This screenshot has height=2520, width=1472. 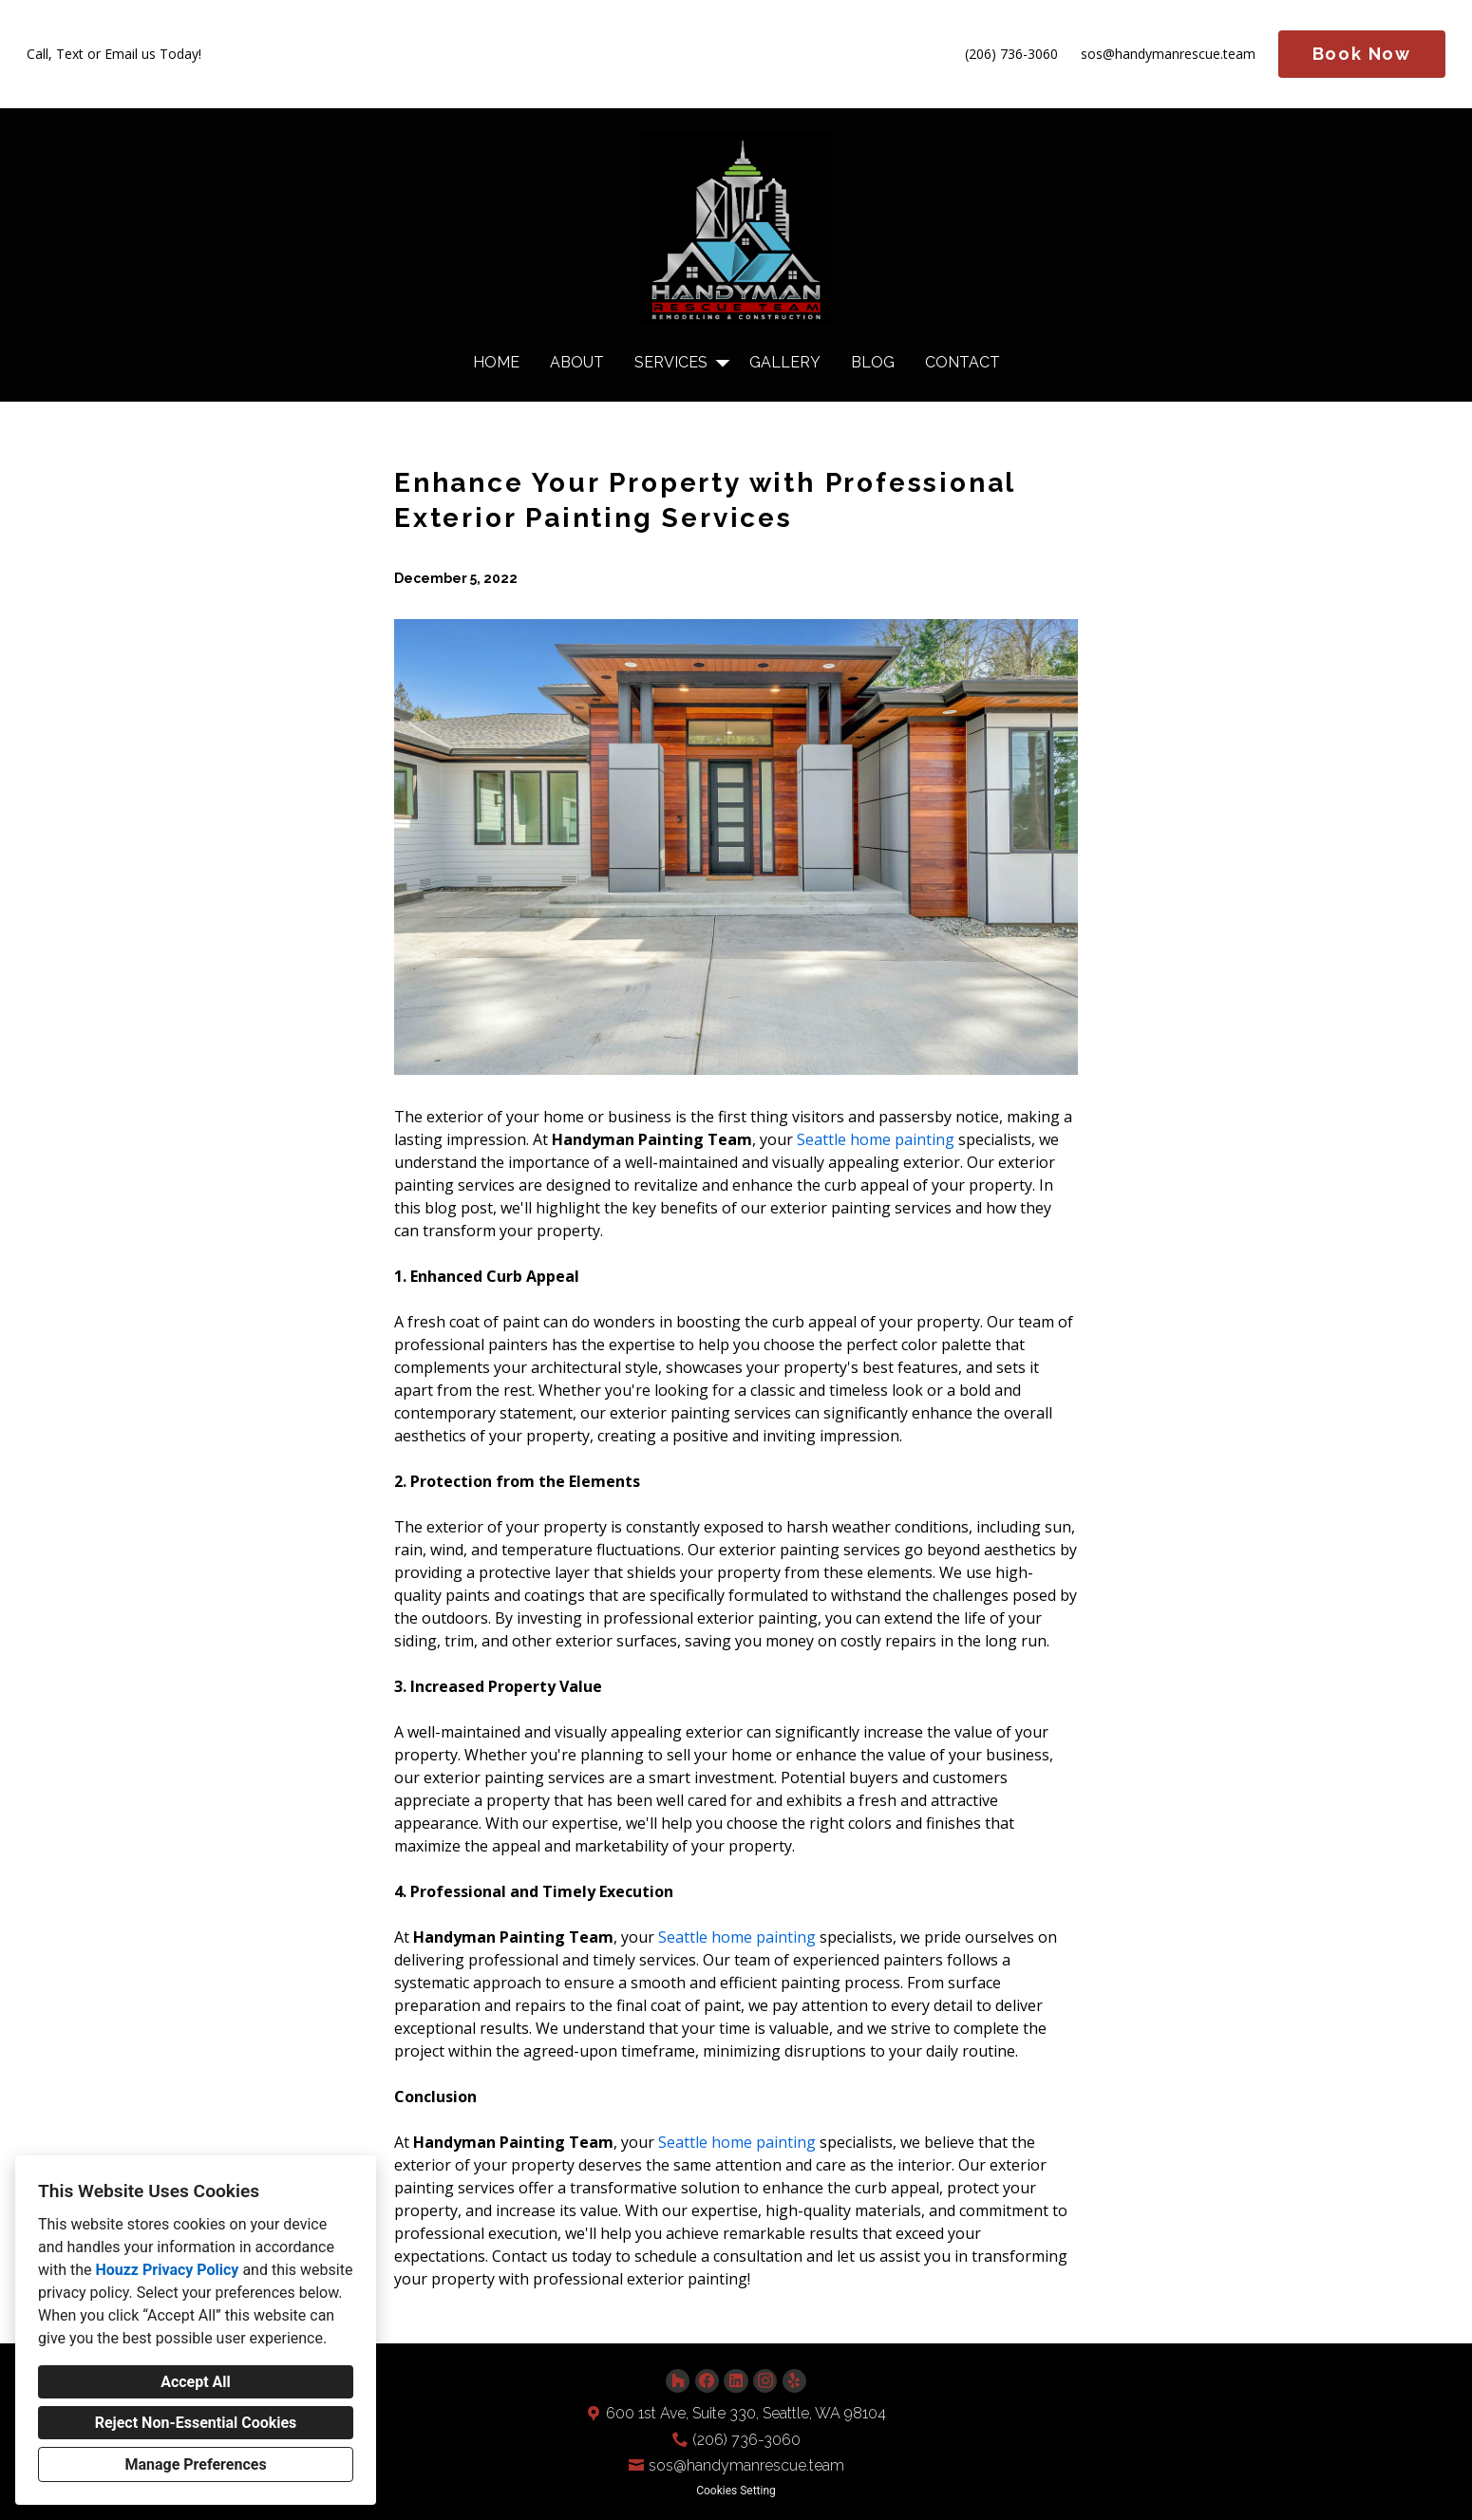 What do you see at coordinates (1168, 55) in the screenshot?
I see `sos@handymanrescue.team` at bounding box center [1168, 55].